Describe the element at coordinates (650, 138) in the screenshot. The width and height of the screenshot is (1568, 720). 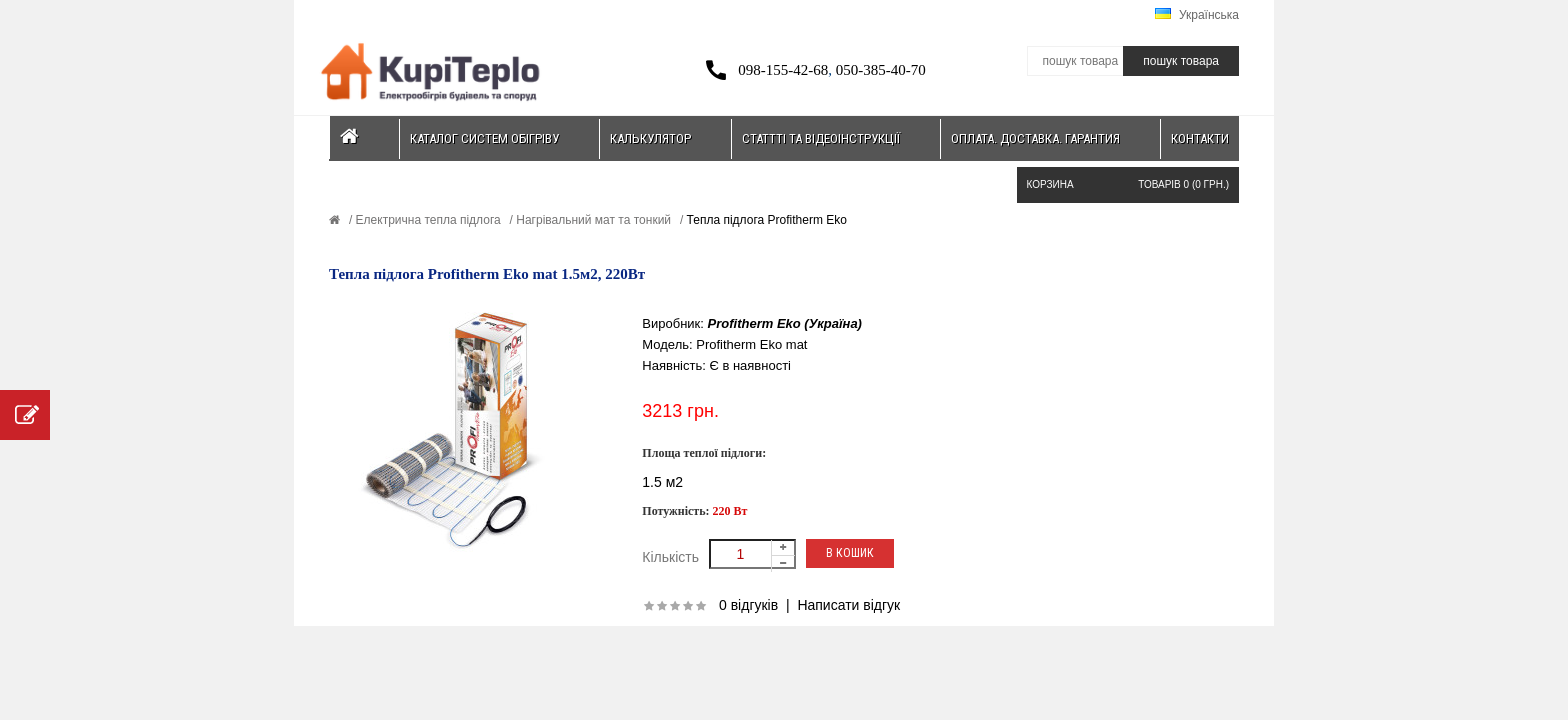
I see `Калькулятор` at that location.